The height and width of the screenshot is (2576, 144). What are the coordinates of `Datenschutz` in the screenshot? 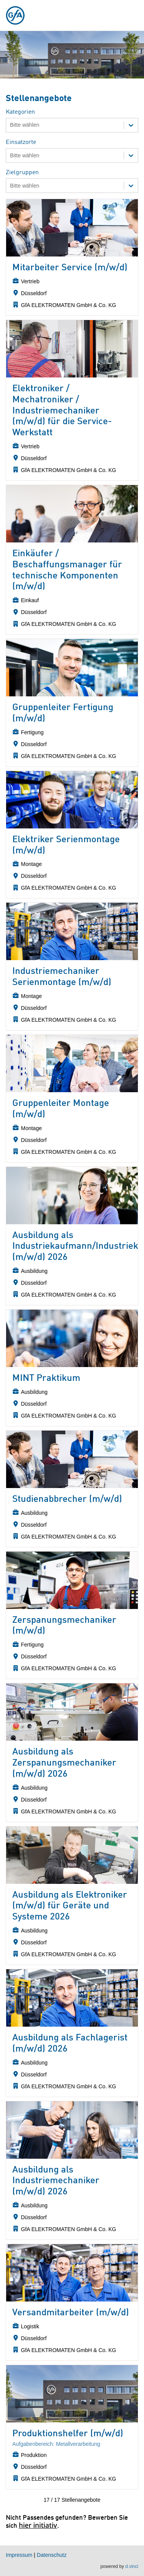 It's located at (52, 2555).